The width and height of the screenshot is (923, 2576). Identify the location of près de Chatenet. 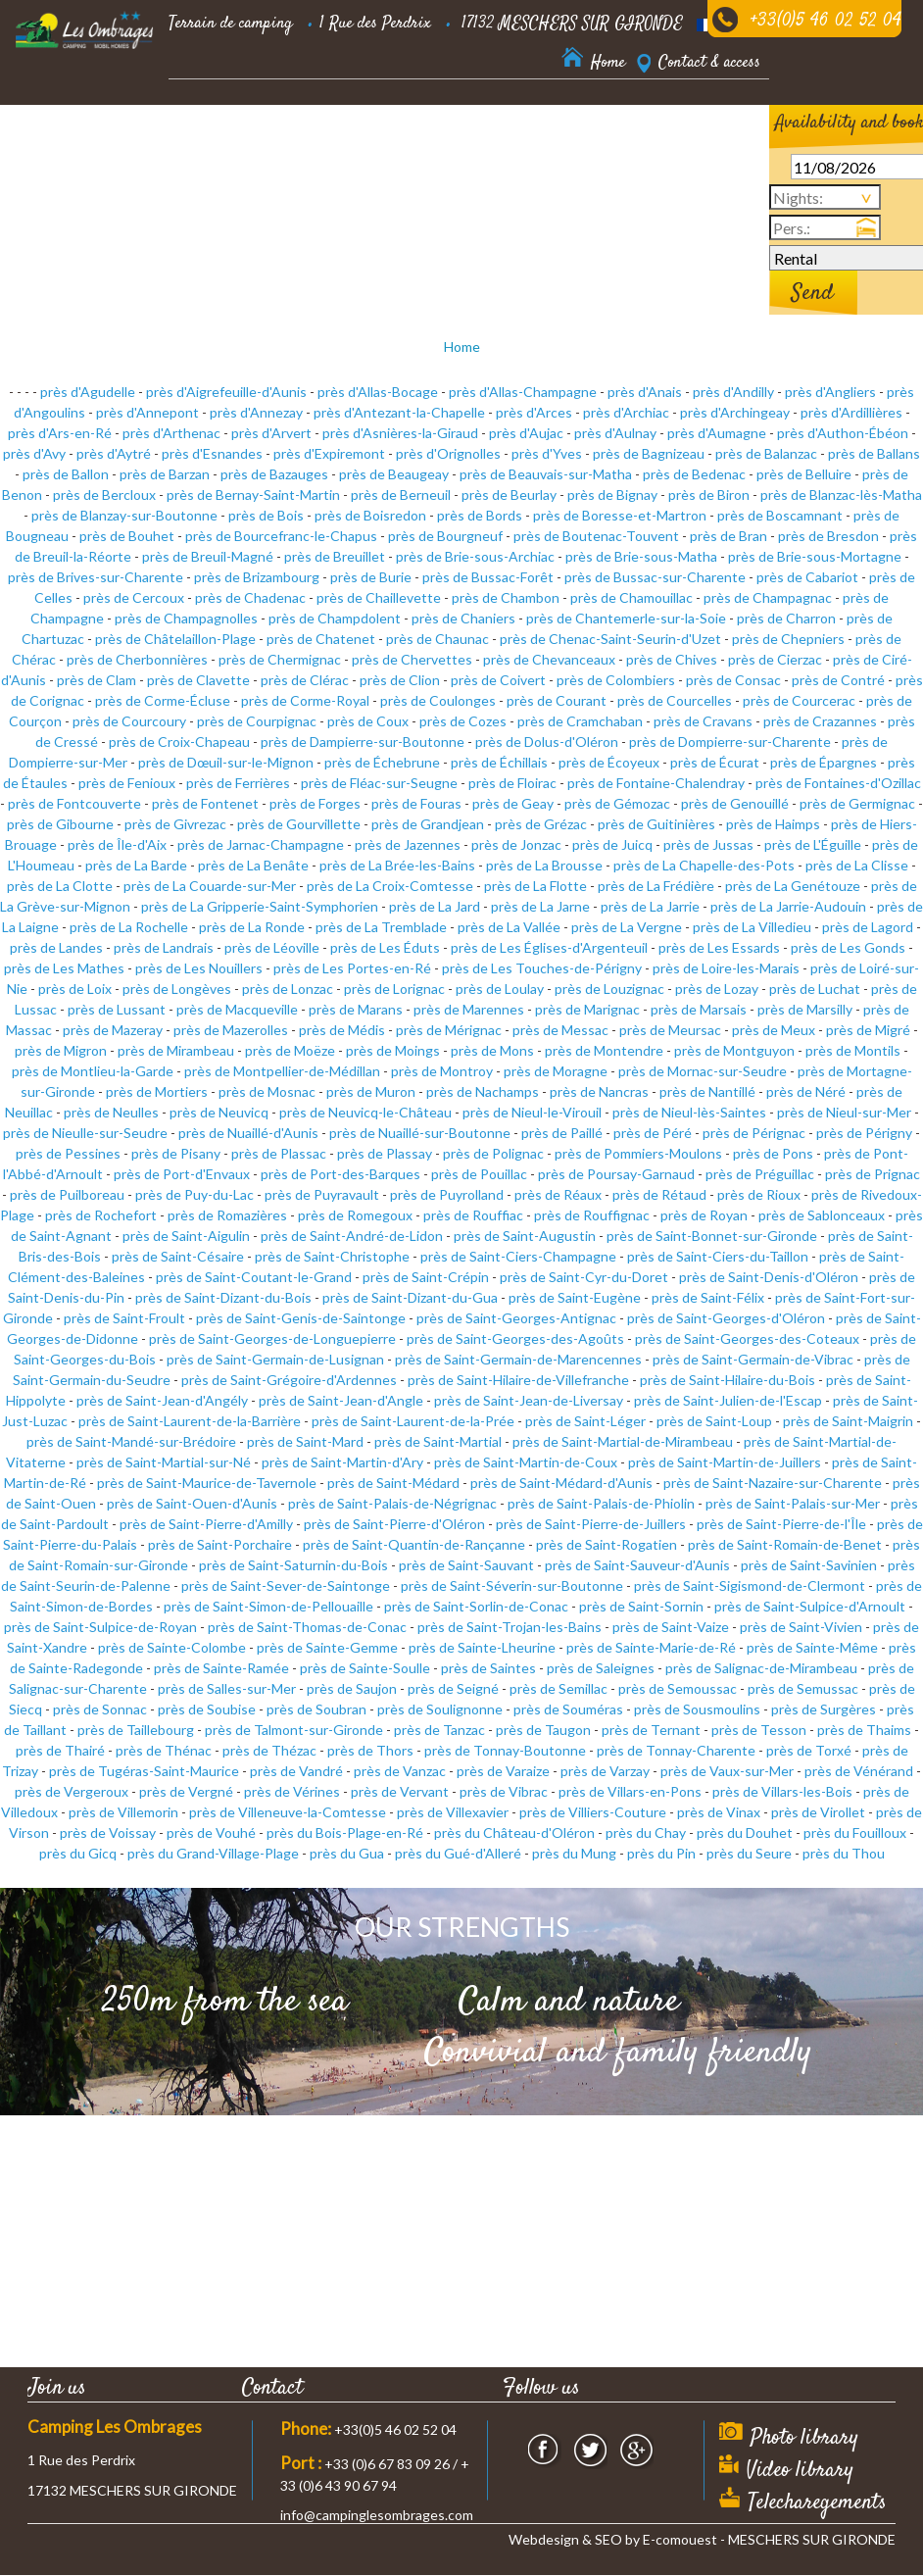
(321, 638).